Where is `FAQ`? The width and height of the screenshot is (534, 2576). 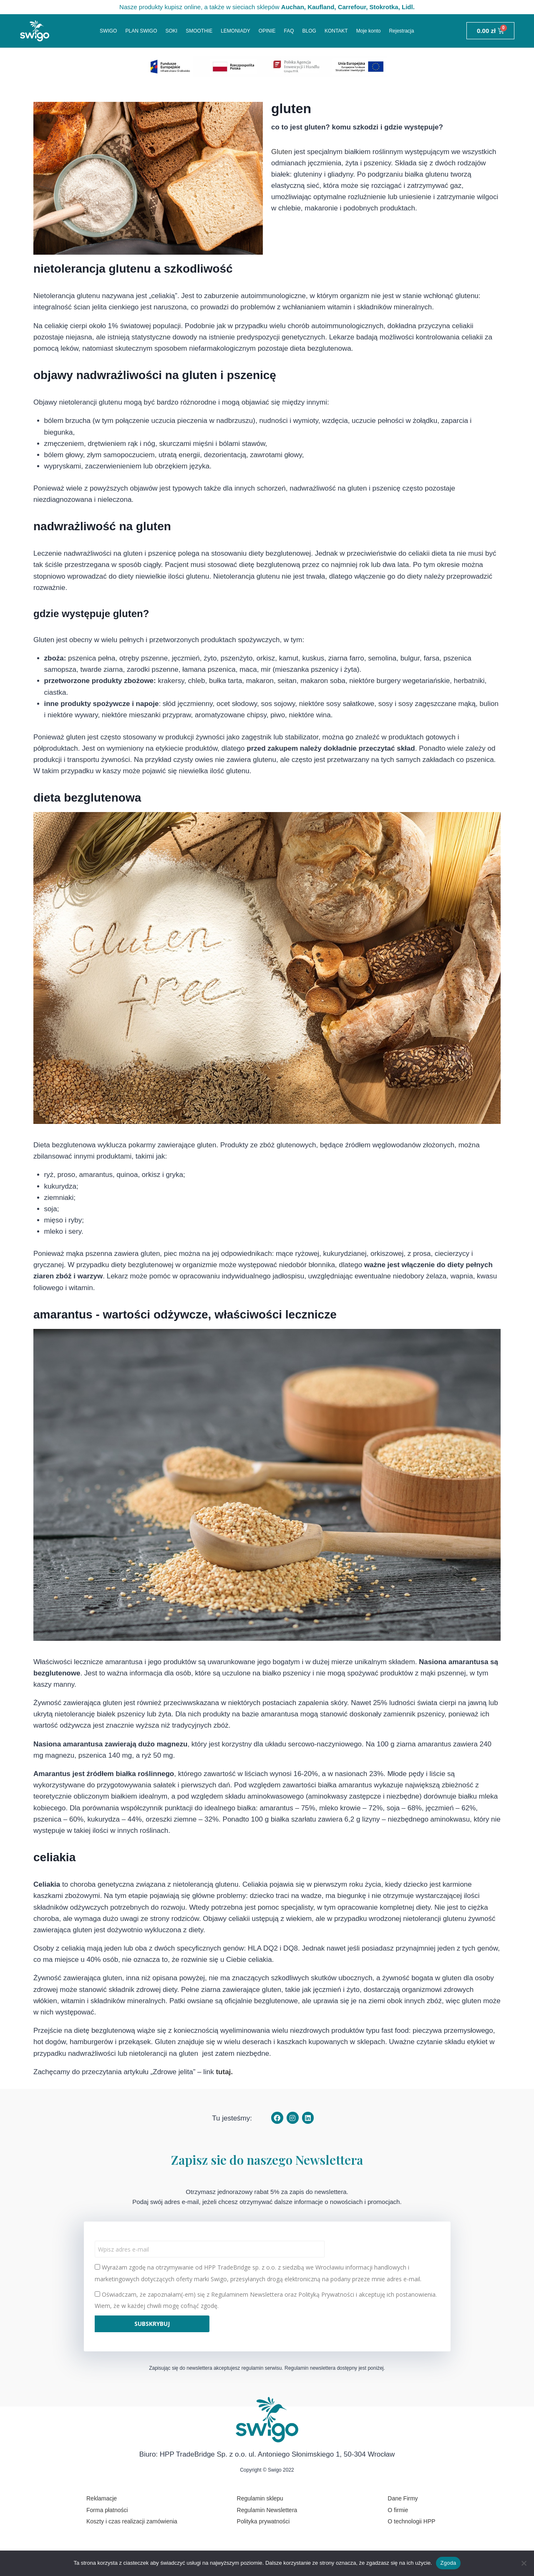
FAQ is located at coordinates (289, 31).